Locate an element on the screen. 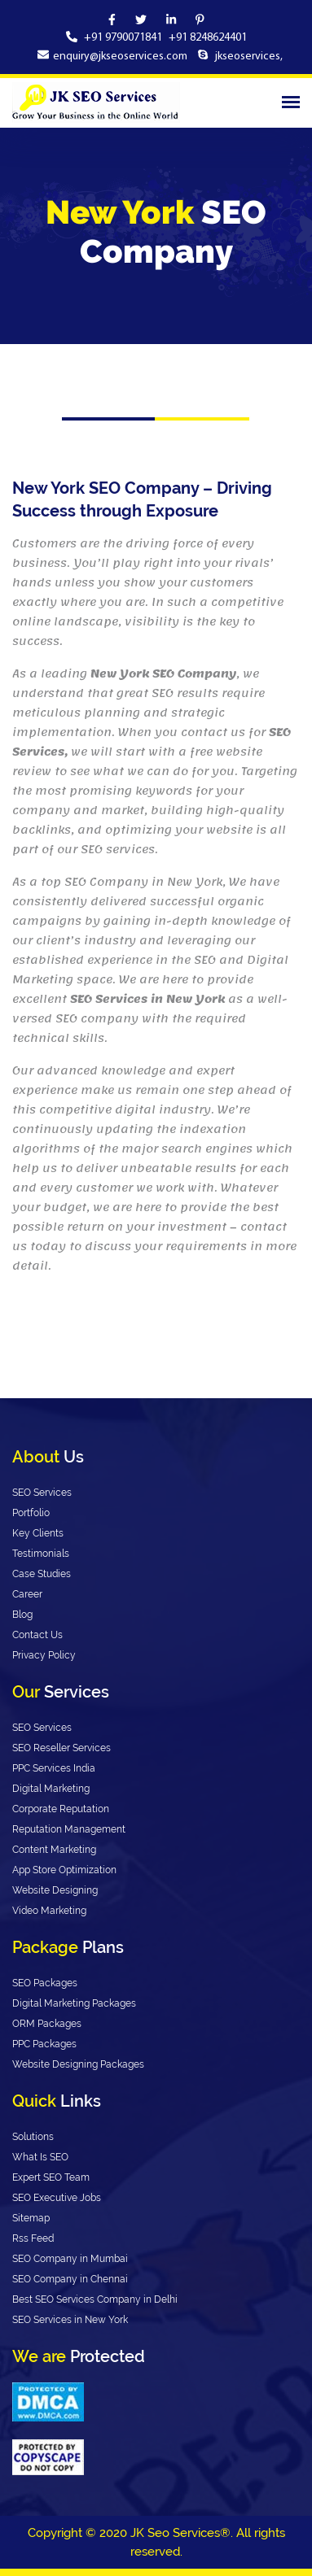  Expert SEO Team is located at coordinates (51, 2177).